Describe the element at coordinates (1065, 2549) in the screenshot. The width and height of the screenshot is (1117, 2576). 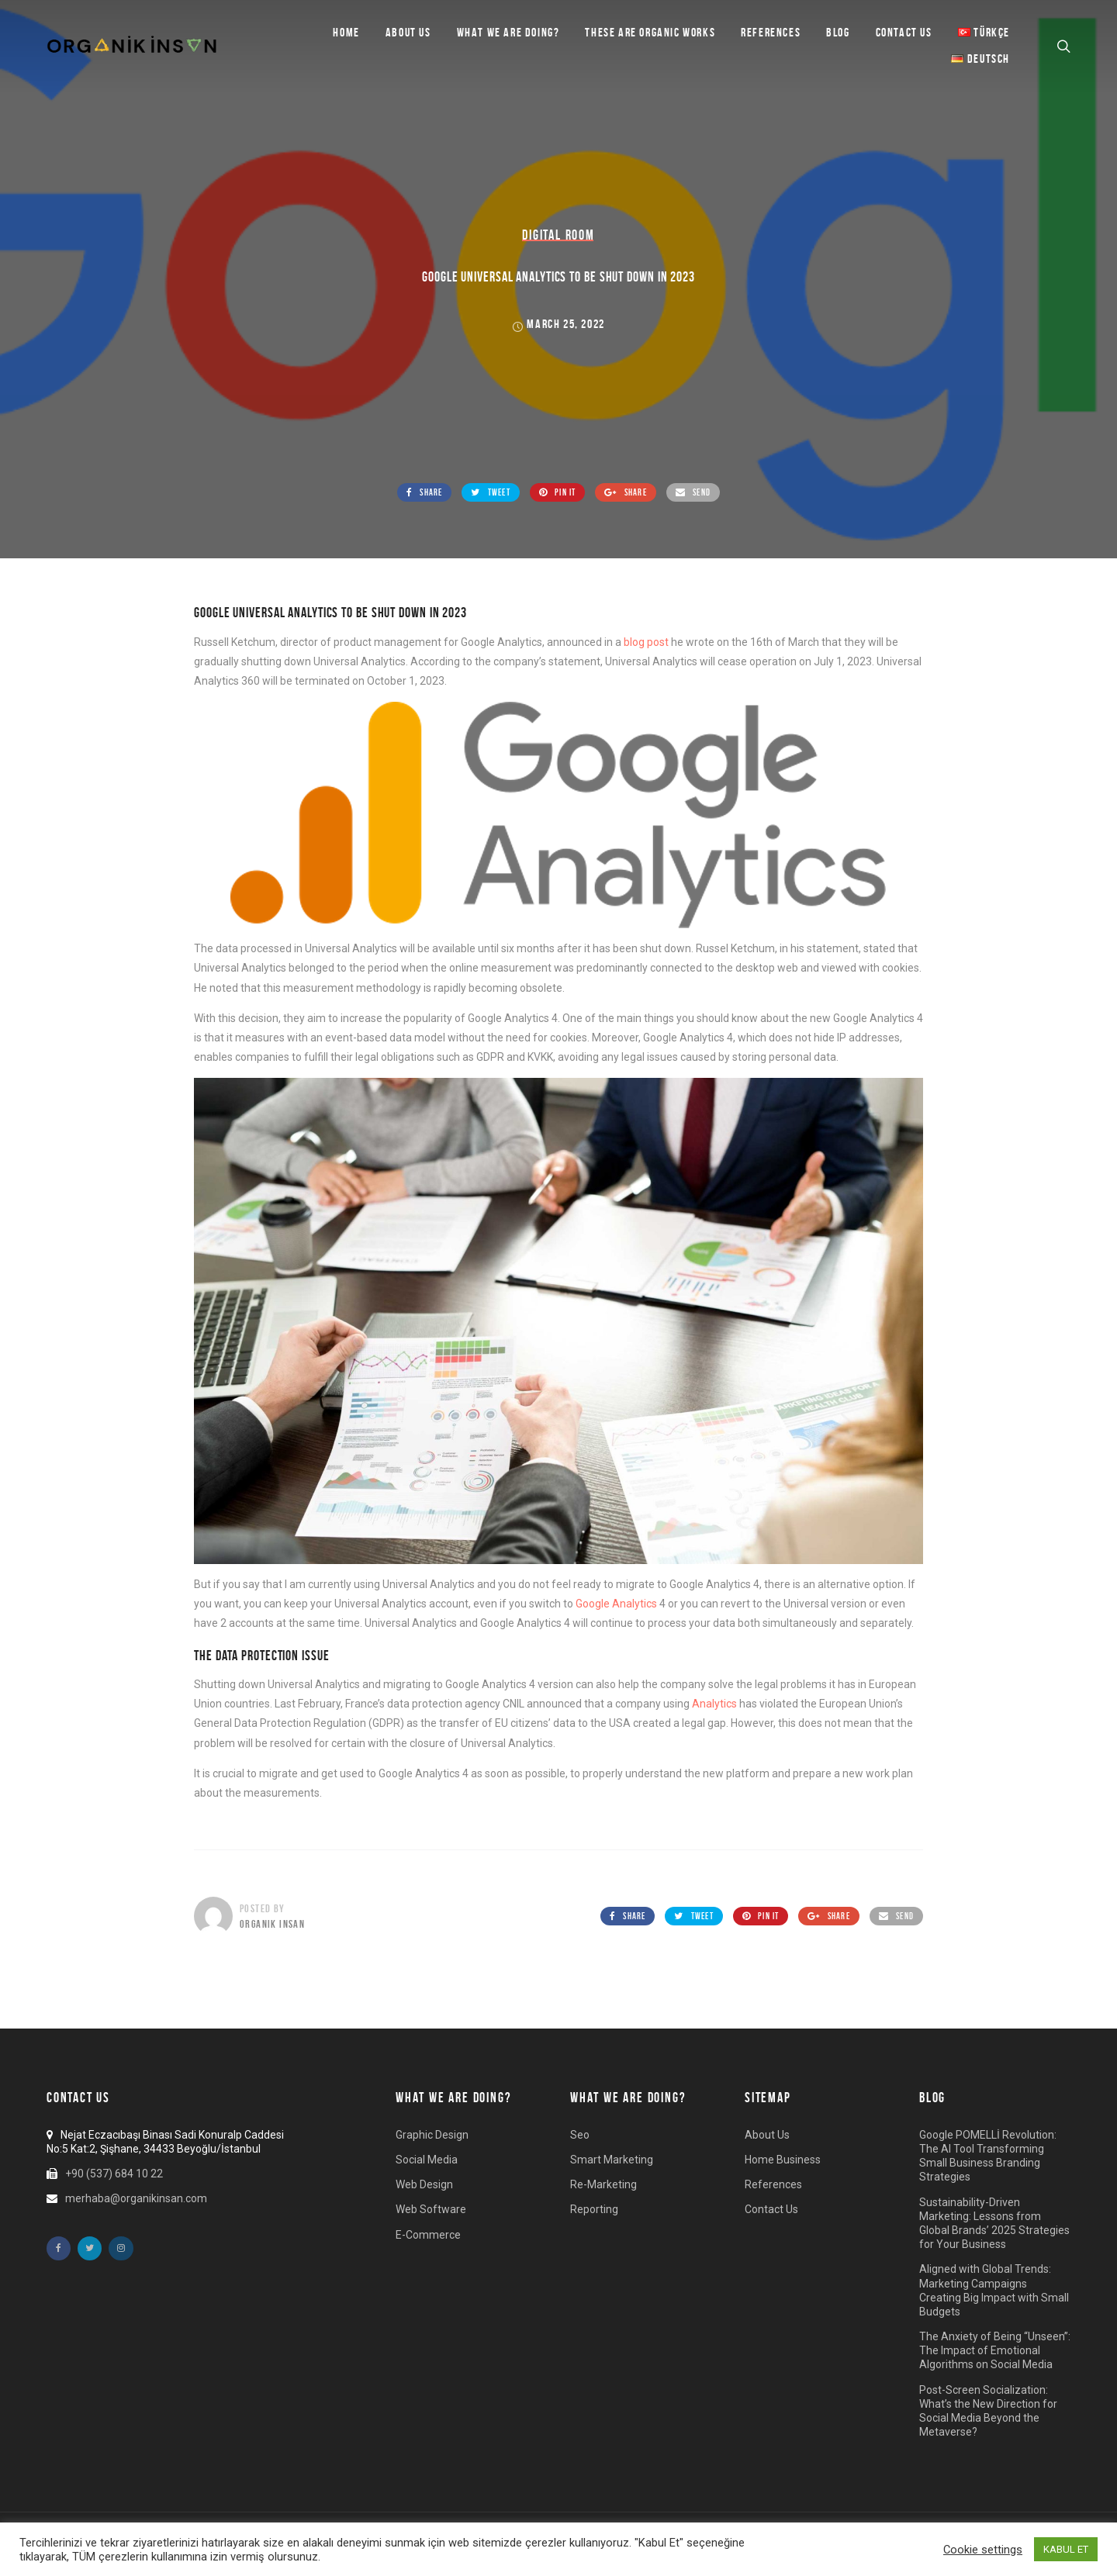
I see `KABUL ET [button]` at that location.